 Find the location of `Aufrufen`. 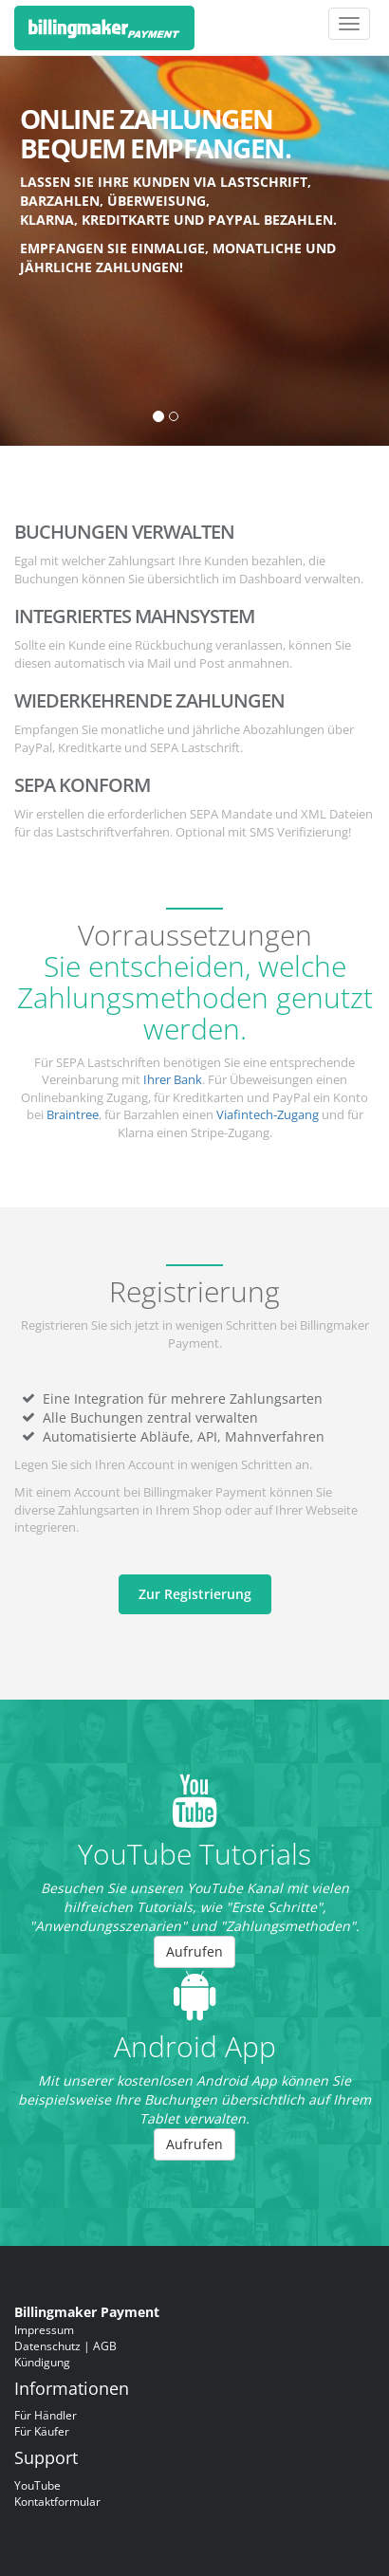

Aufrufen is located at coordinates (194, 1951).